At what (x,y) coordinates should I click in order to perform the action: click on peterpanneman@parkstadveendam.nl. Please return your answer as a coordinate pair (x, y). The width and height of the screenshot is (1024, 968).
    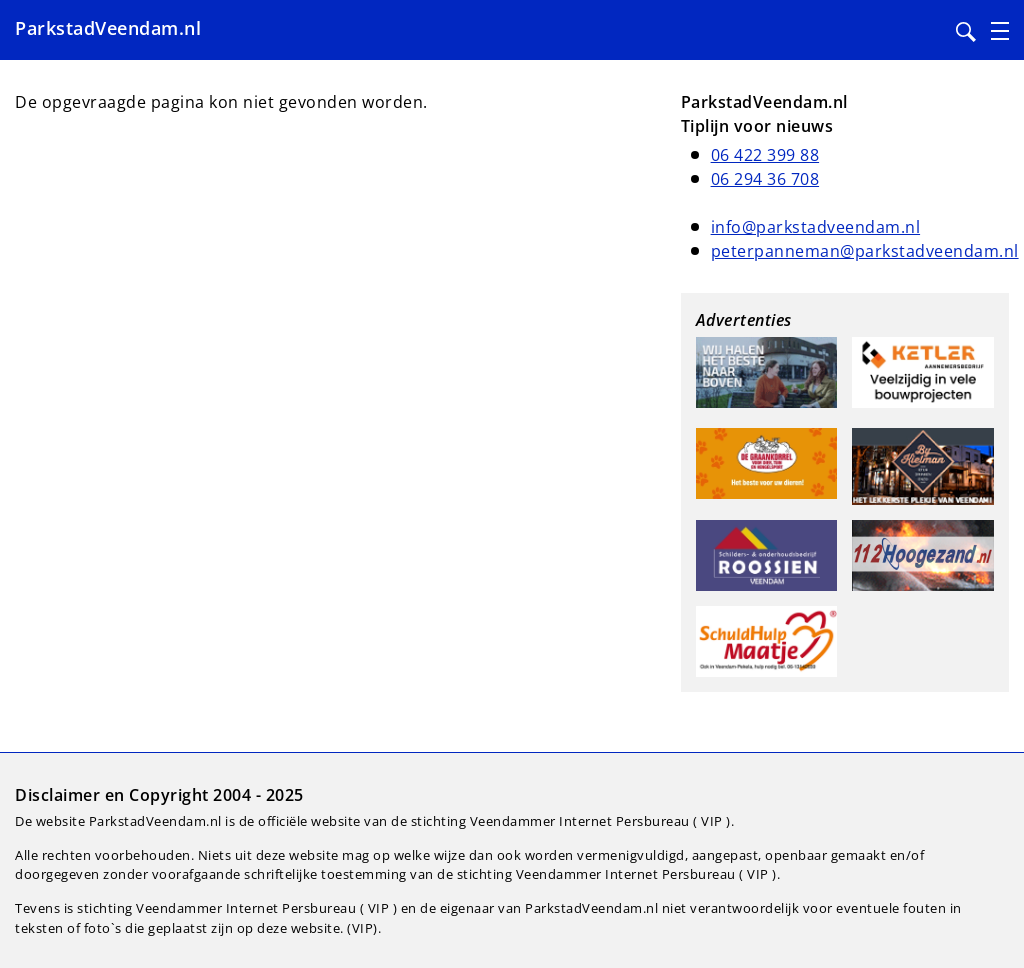
    Looking at the image, I should click on (865, 251).